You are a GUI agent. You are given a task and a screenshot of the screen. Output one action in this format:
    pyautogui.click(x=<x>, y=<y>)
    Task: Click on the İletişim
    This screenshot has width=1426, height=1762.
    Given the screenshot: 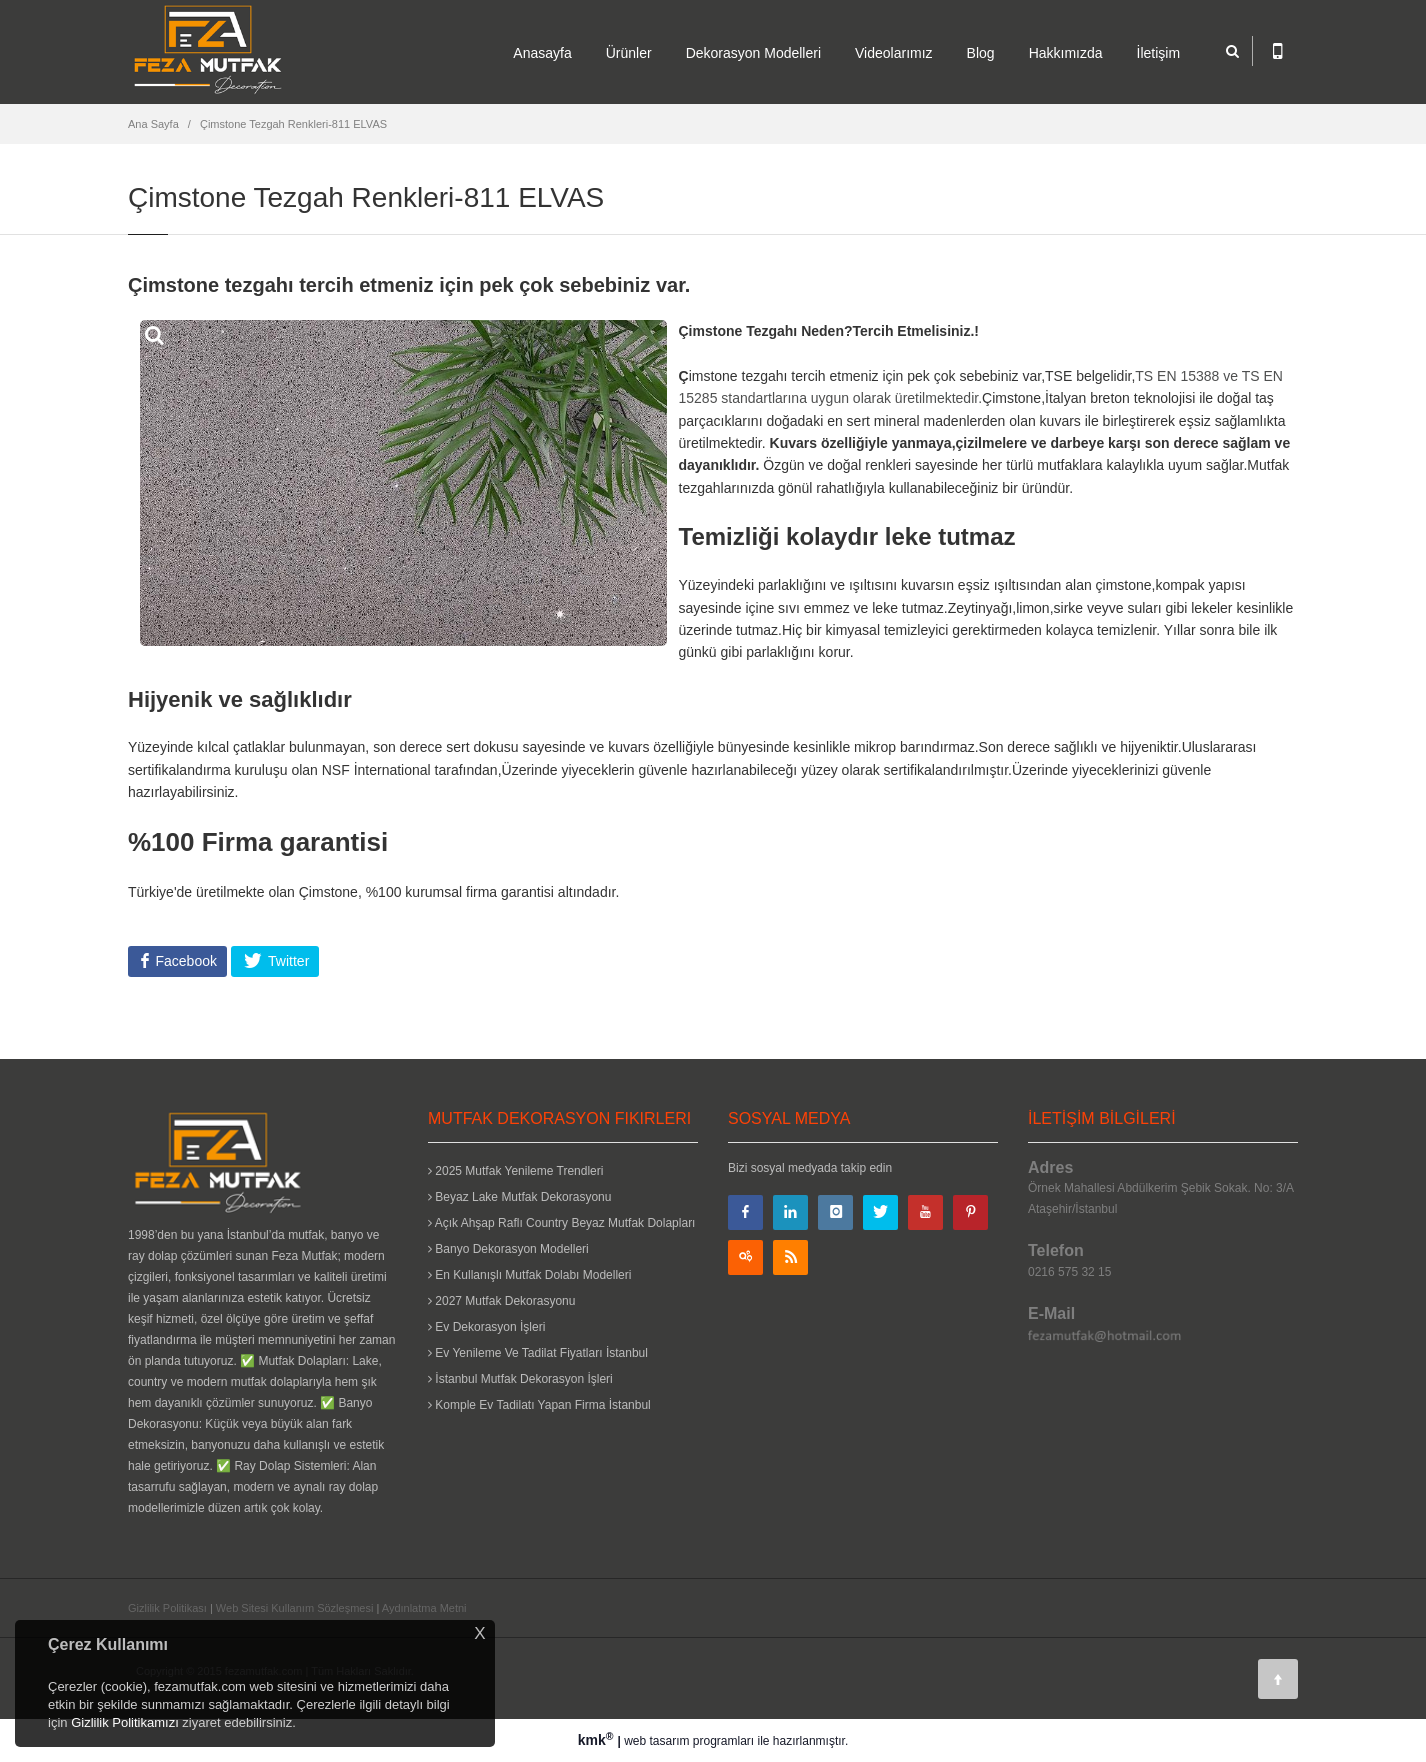 What is the action you would take?
    pyautogui.click(x=1159, y=53)
    